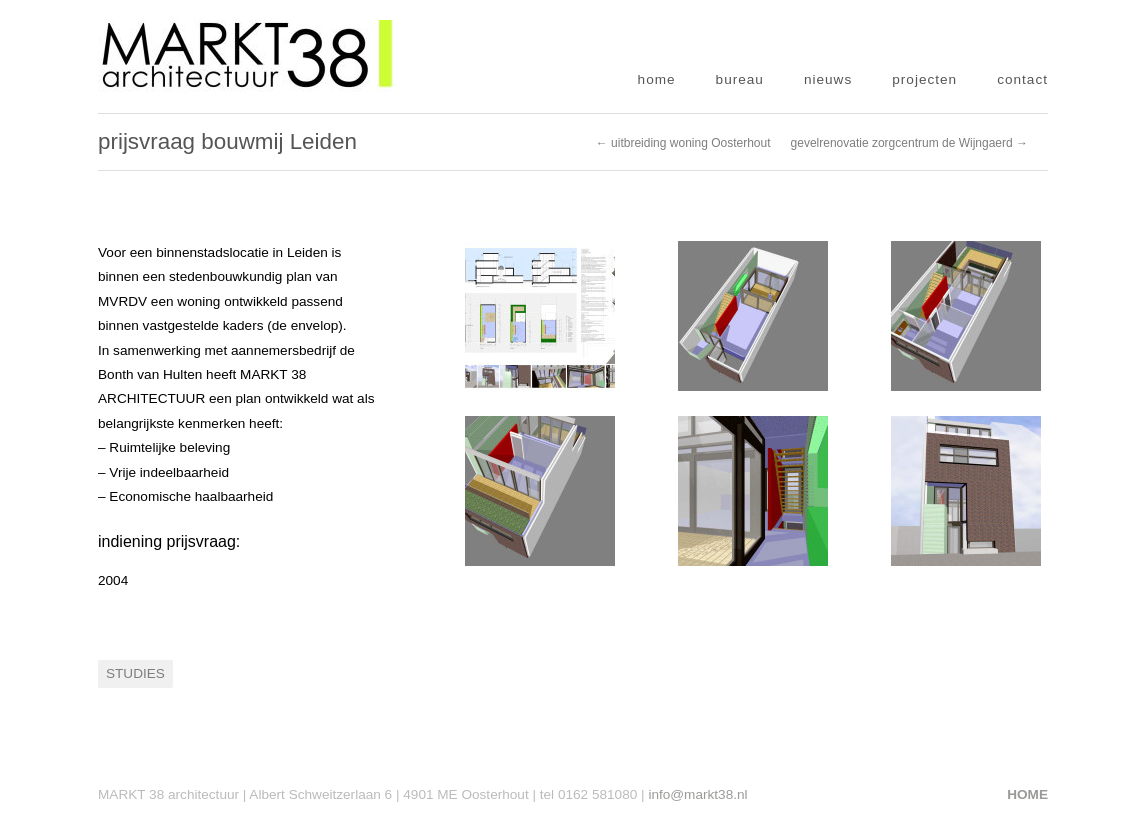 The width and height of the screenshot is (1146, 827). What do you see at coordinates (135, 673) in the screenshot?
I see `Studies` at bounding box center [135, 673].